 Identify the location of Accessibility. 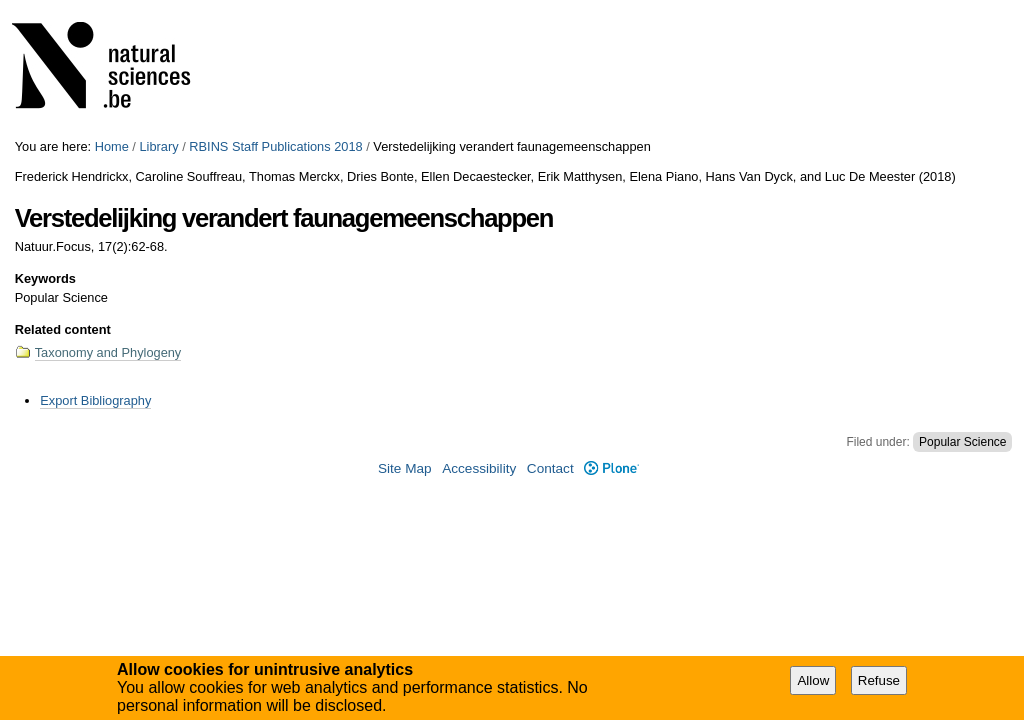
(479, 468).